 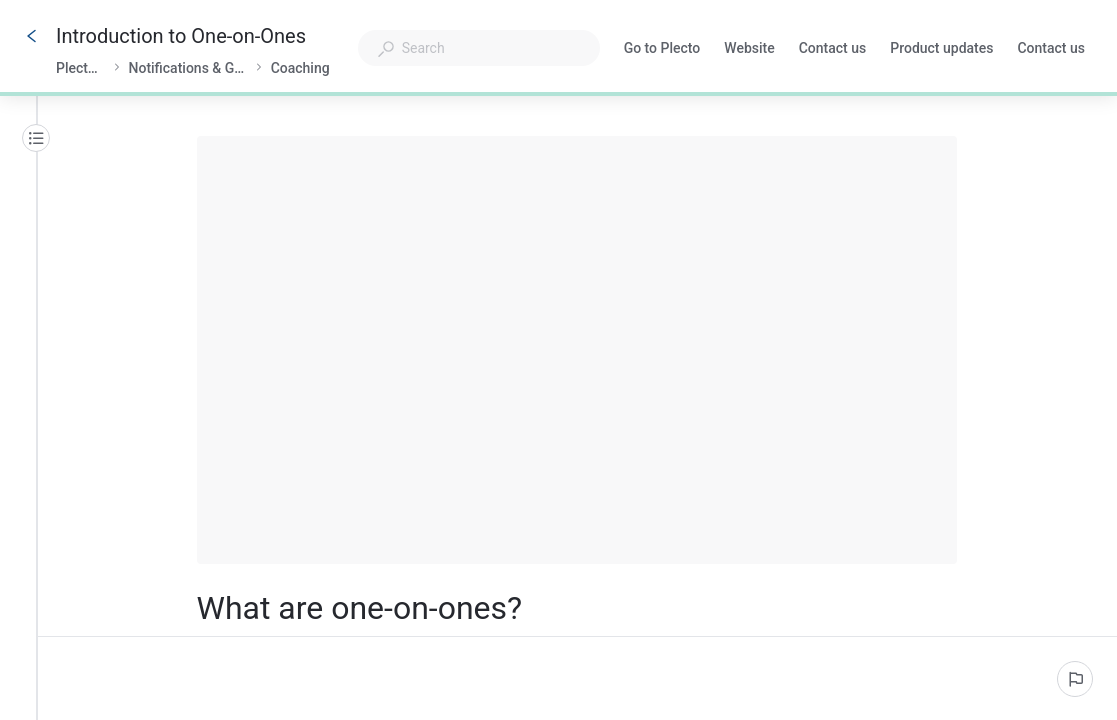 I want to click on [combobox], so click(x=479, y=48).